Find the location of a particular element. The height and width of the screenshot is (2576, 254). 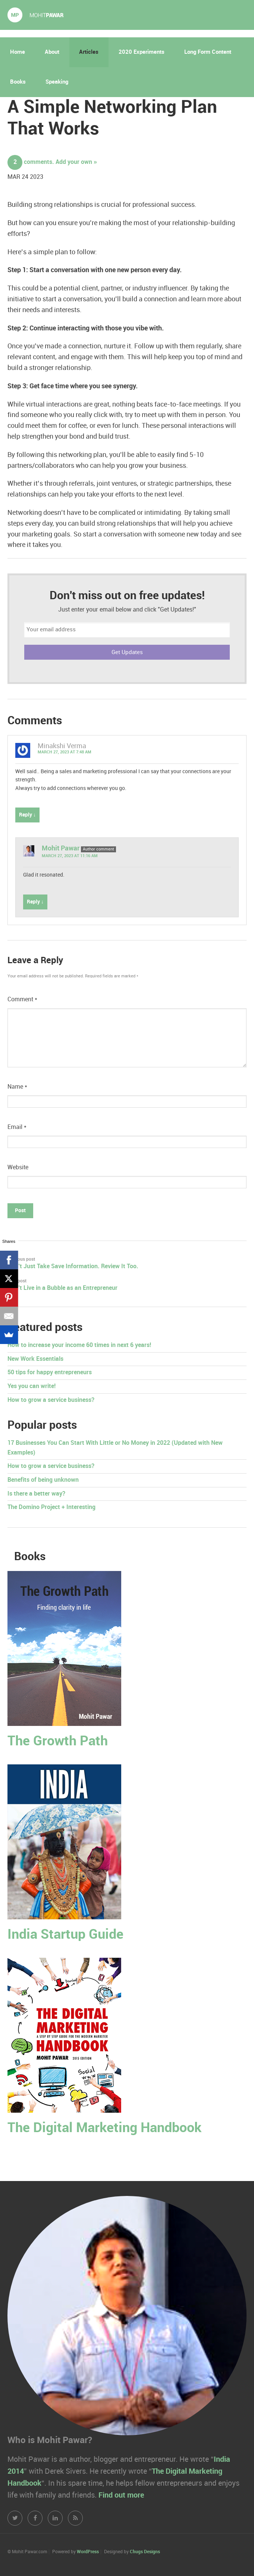

How to grow a service business? is located at coordinates (50, 1400).